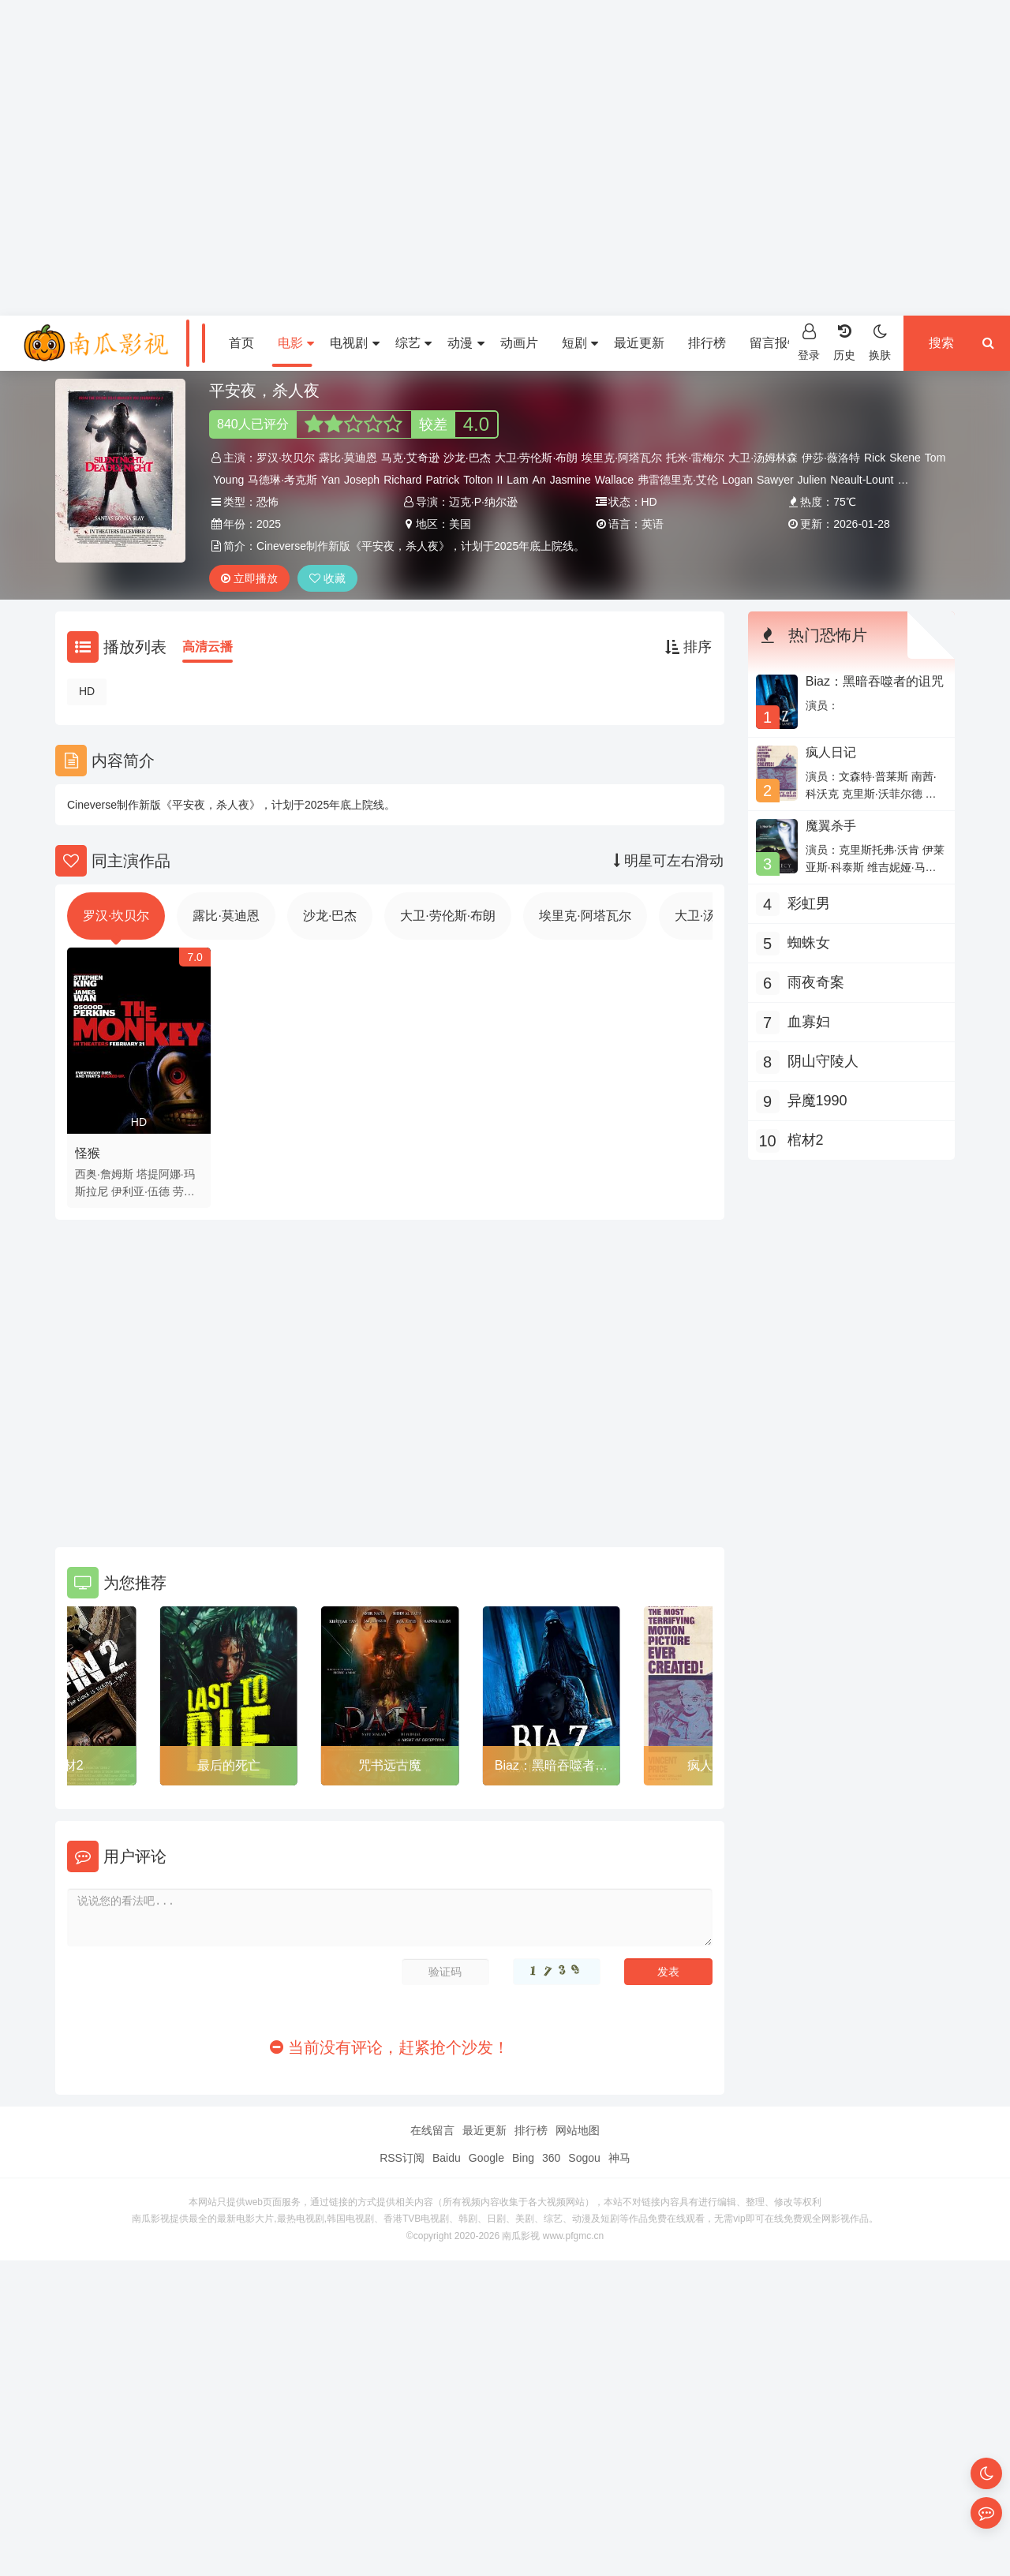  Describe the element at coordinates (536, 457) in the screenshot. I see `大卫·劳伦斯·布朗` at that location.